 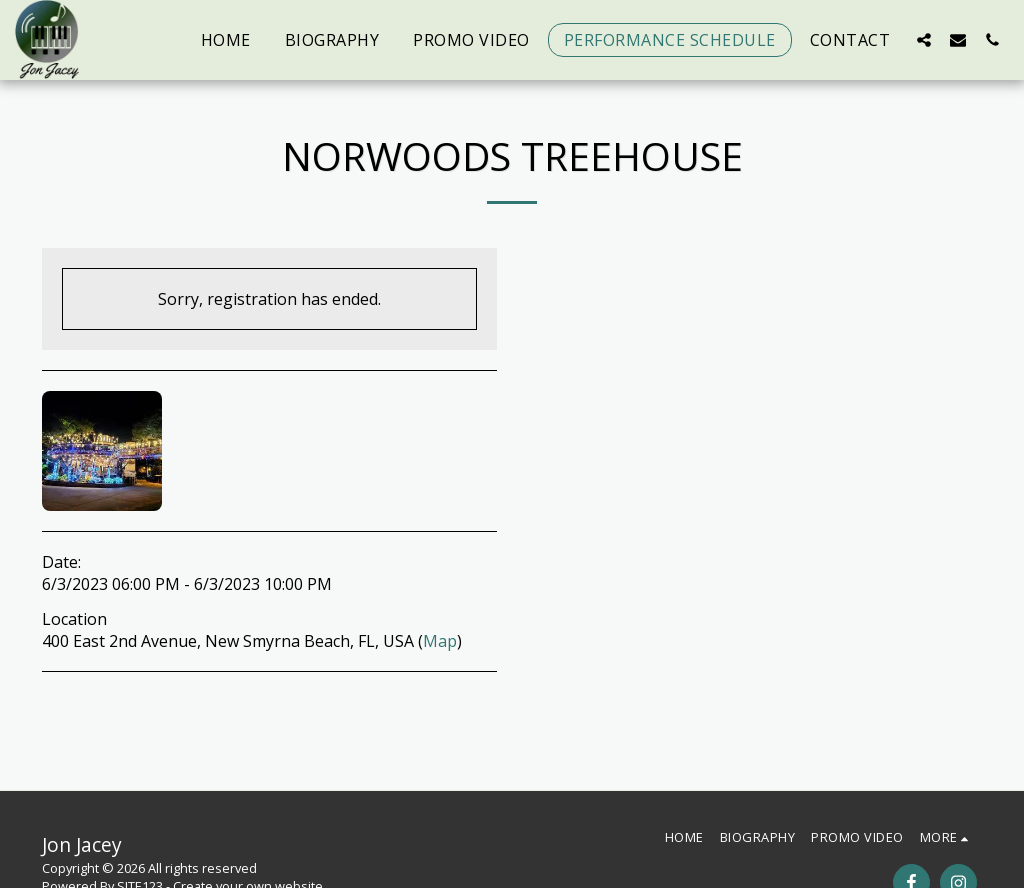 I want to click on Map, so click(x=440, y=641).